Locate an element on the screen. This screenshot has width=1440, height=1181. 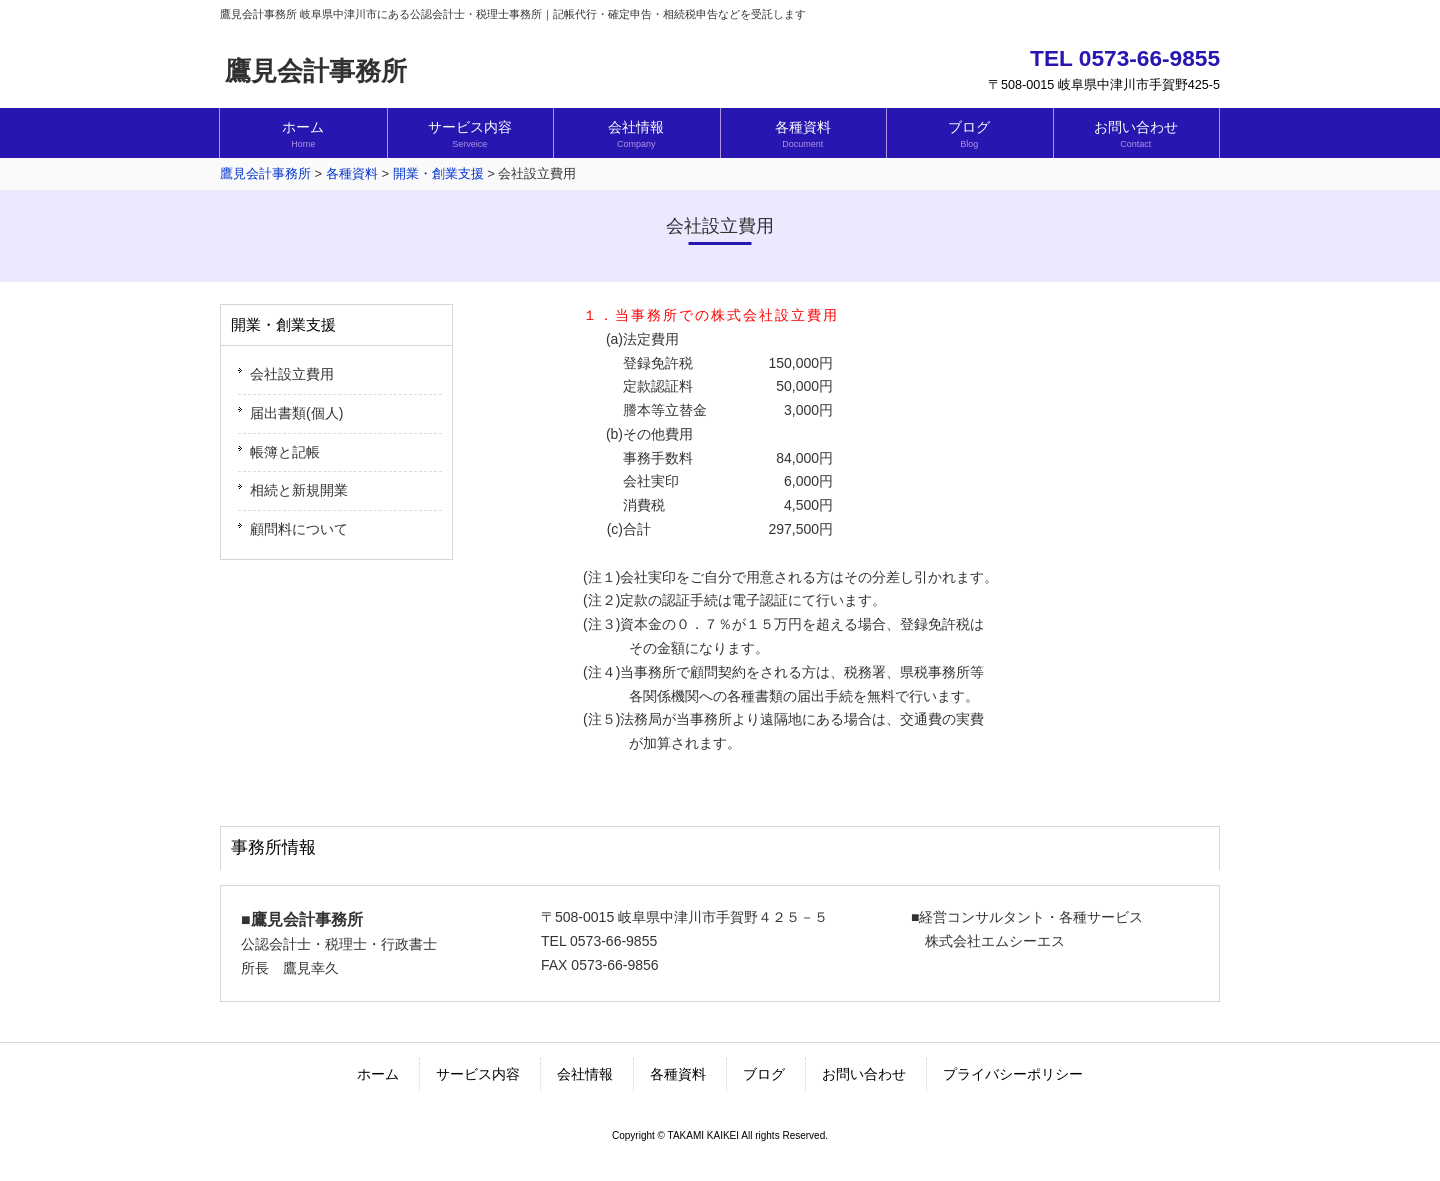
顧問料について is located at coordinates (299, 529).